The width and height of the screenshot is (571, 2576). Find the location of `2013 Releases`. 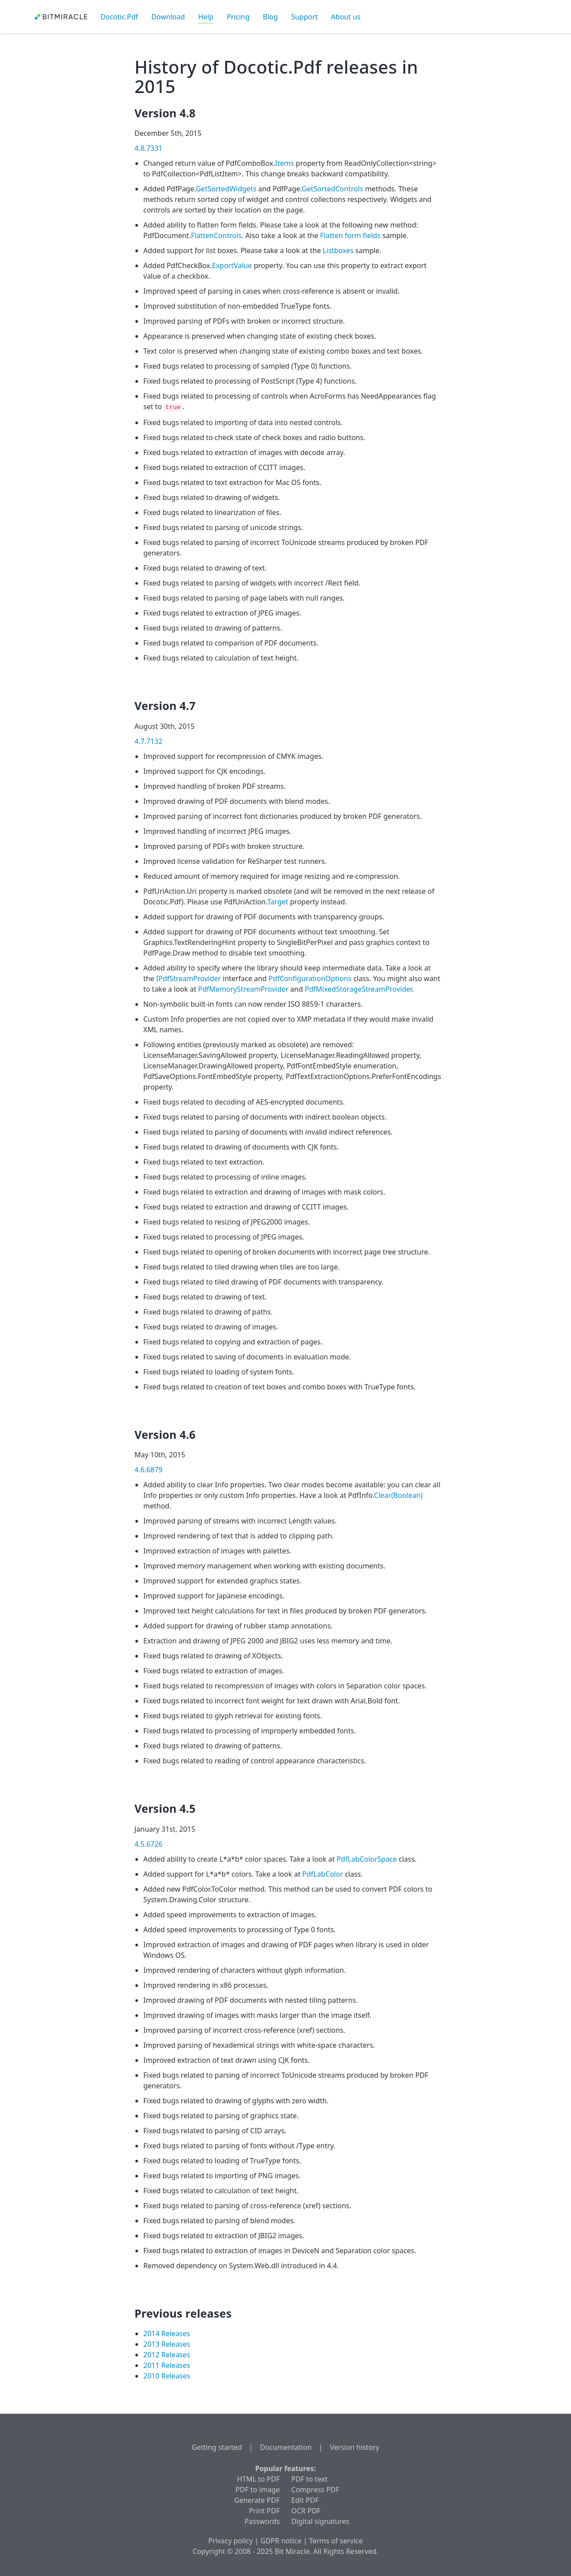

2013 Releases is located at coordinates (166, 2344).